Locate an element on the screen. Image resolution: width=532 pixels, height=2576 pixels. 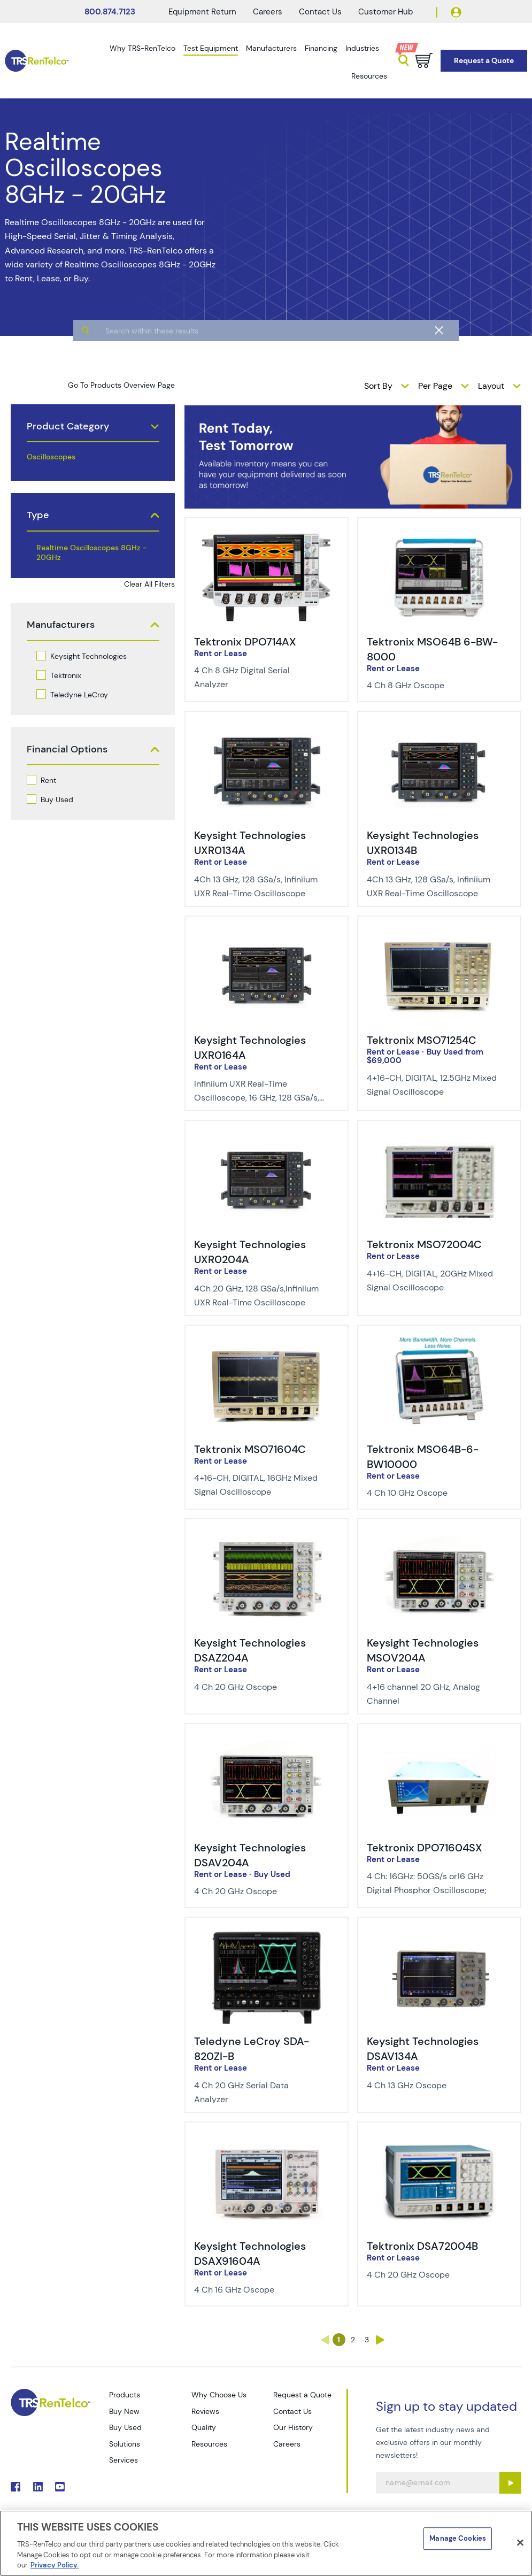
[Description of Keysight Technologies UXR0204A - 4Ch 20 GHz, 128 GSa/s,Infiniium UXR Real-Time Oscilloscope] is located at coordinates (259, 1296).